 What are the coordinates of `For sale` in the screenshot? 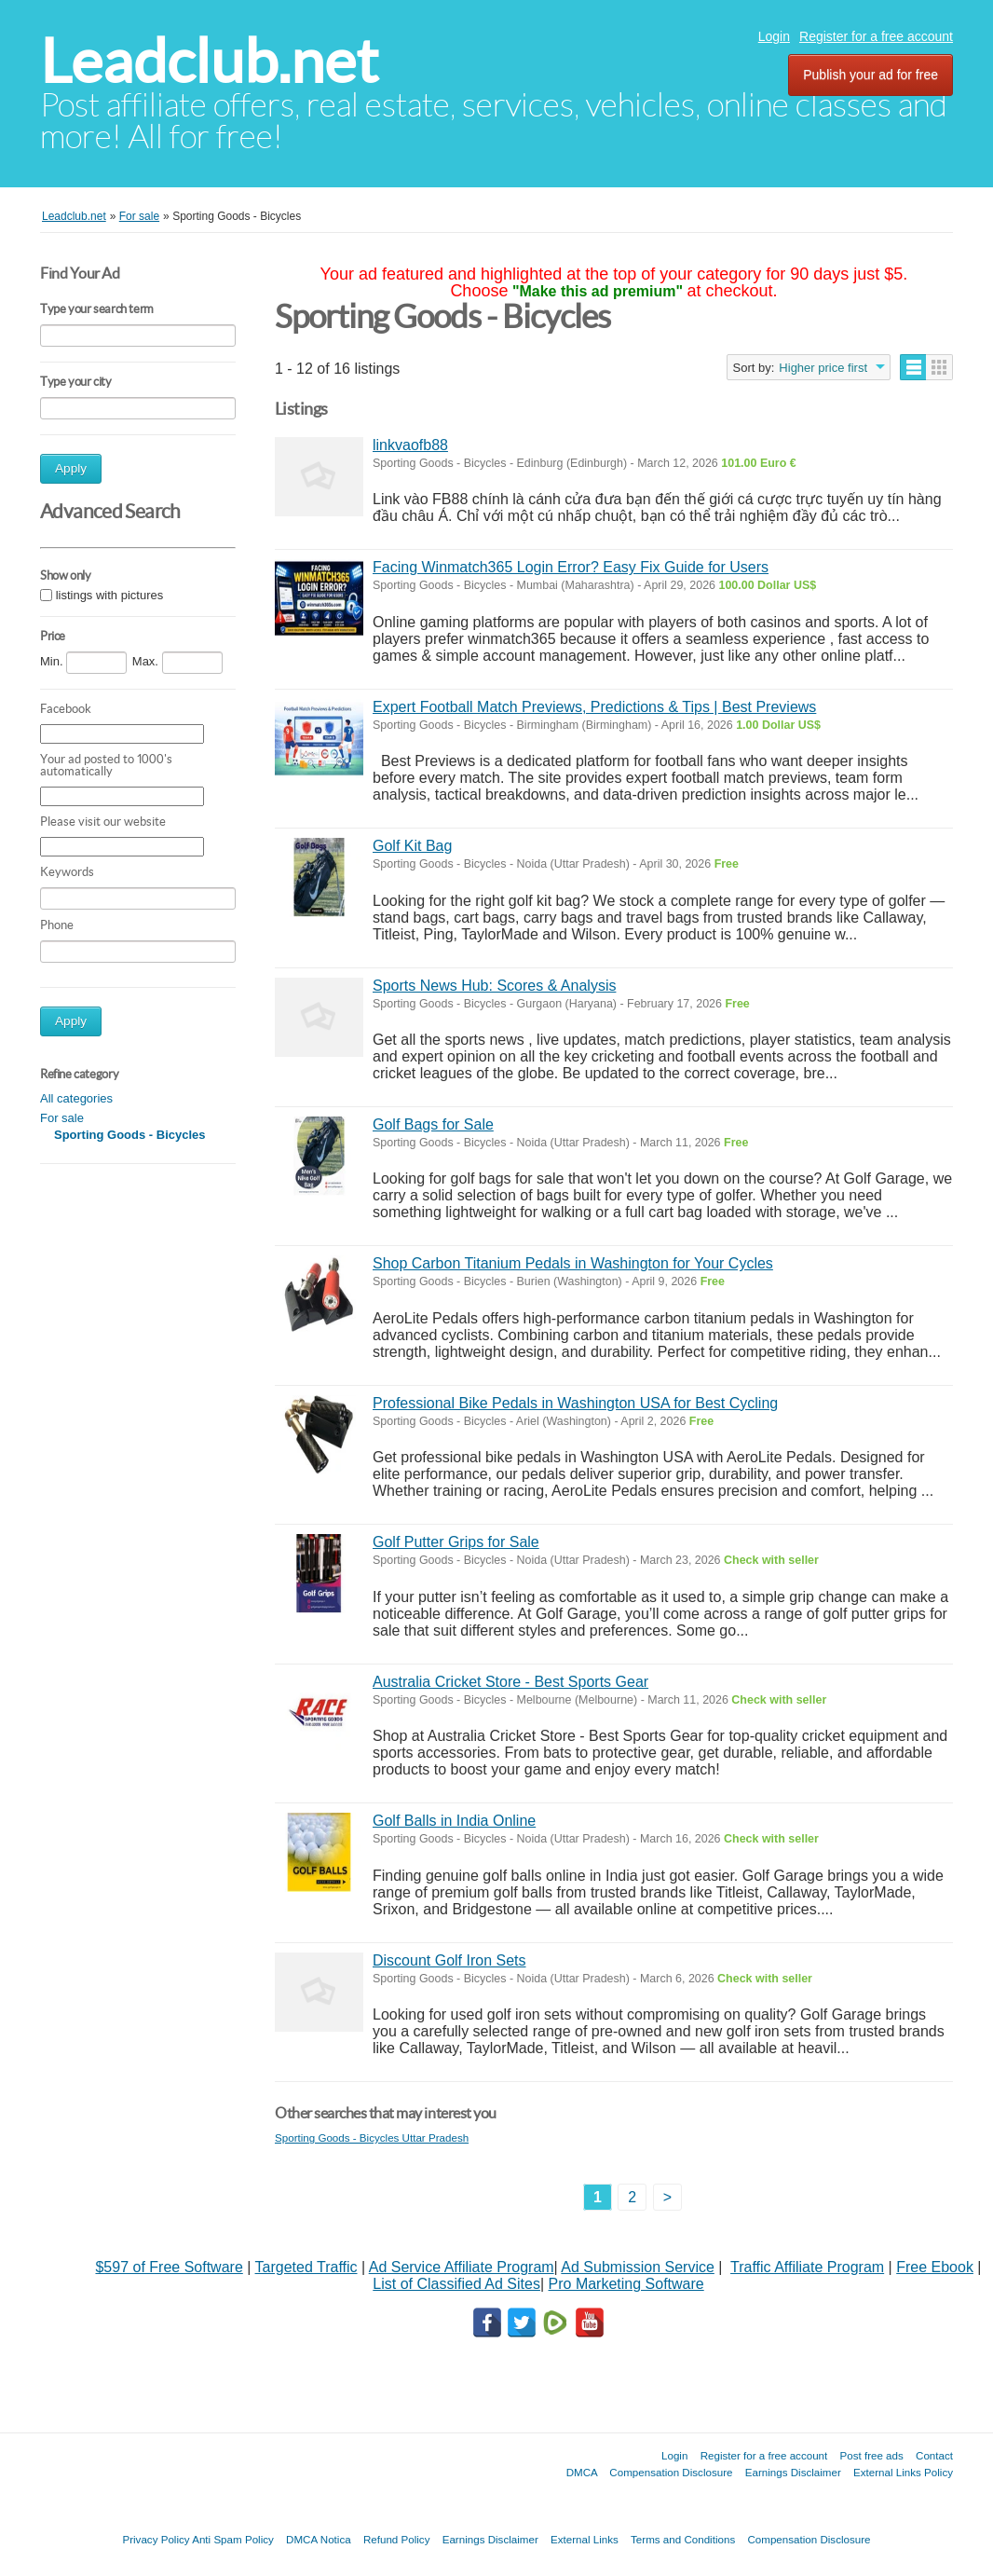 It's located at (62, 1118).